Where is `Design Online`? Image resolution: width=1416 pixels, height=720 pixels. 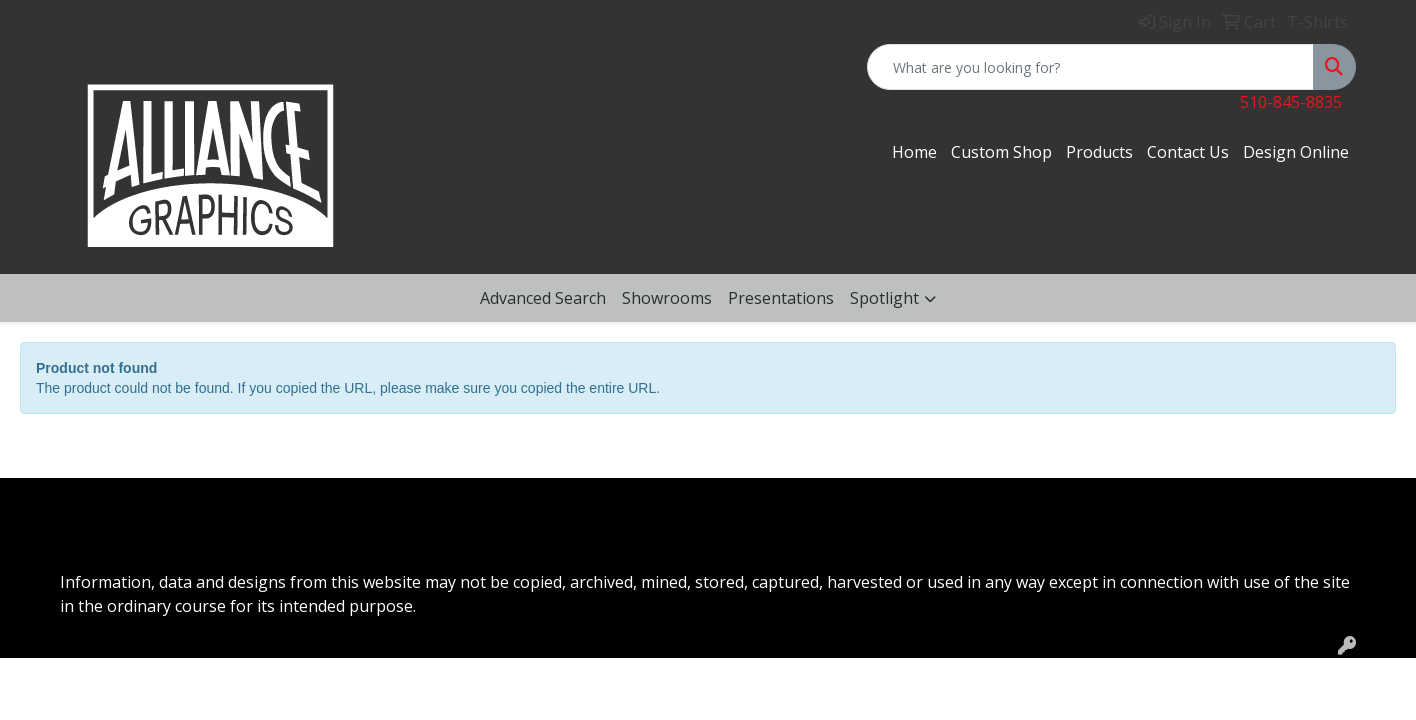
Design Online is located at coordinates (1296, 152).